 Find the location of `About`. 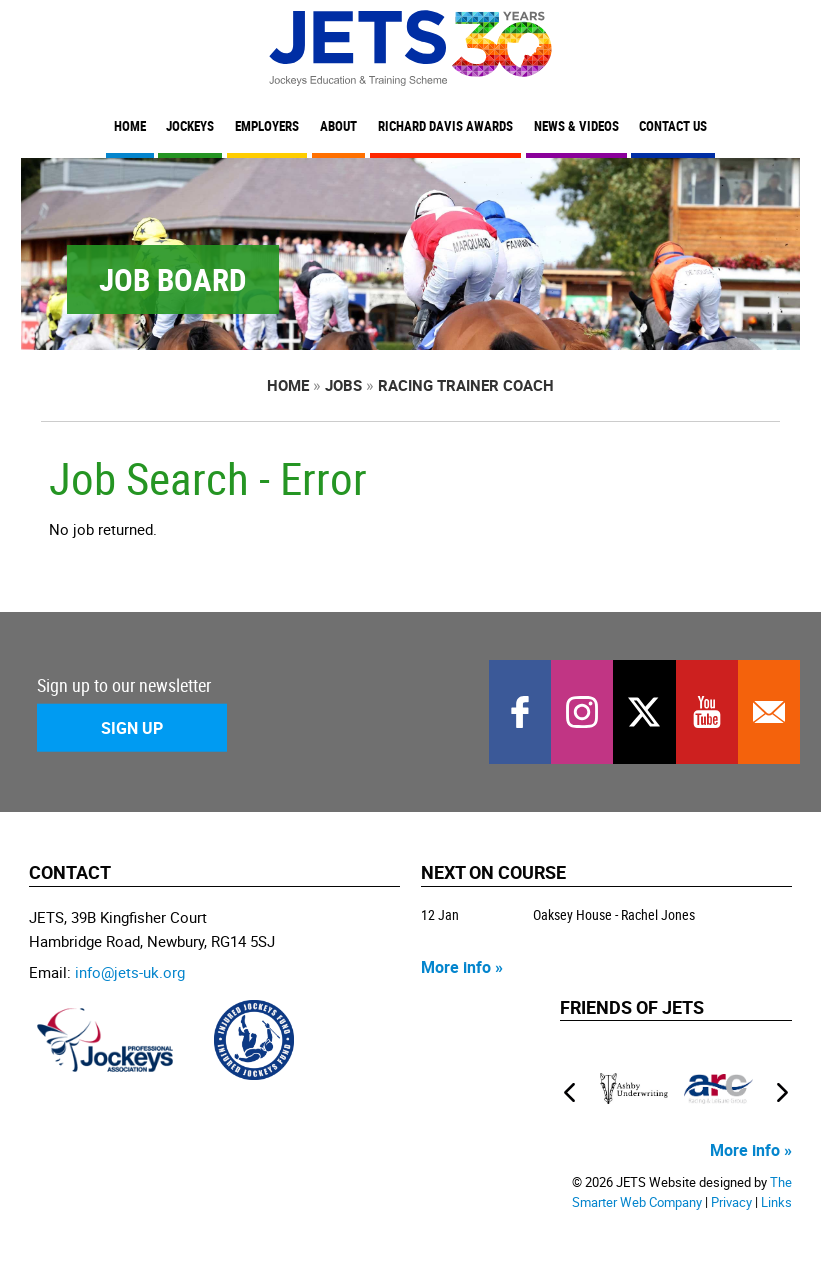

About is located at coordinates (338, 126).